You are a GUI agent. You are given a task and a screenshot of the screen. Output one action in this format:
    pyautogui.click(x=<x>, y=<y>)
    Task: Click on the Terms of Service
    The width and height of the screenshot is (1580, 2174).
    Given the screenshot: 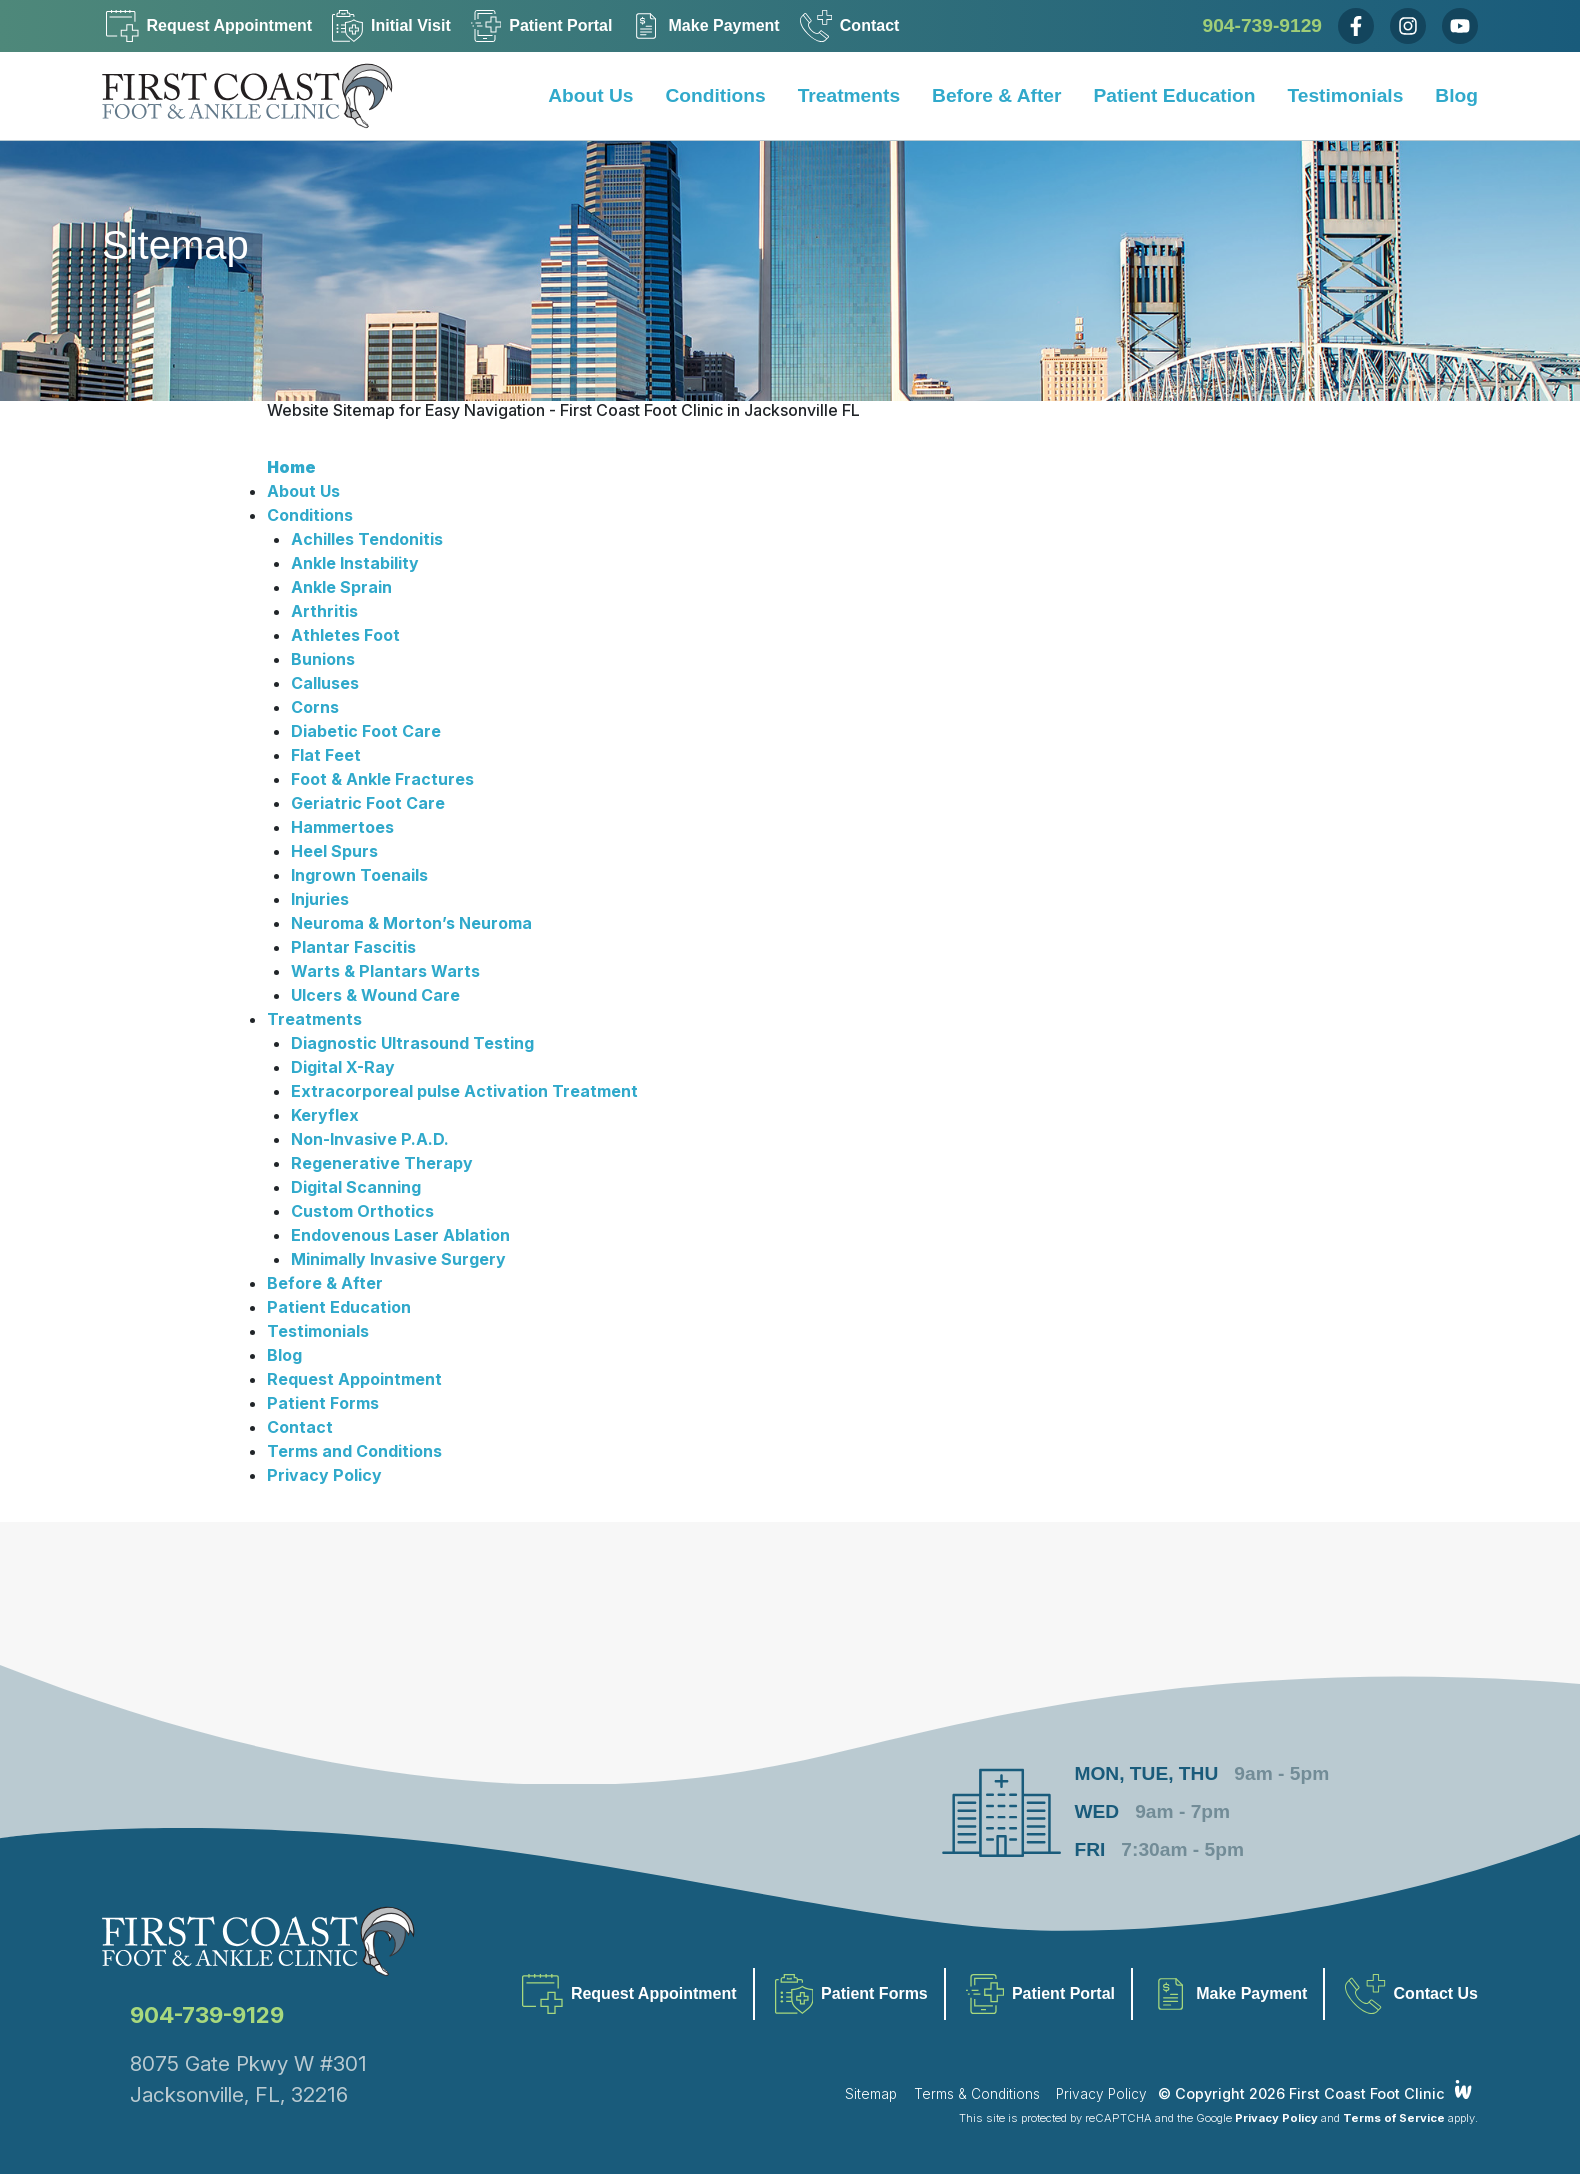 What is the action you would take?
    pyautogui.click(x=1394, y=2118)
    